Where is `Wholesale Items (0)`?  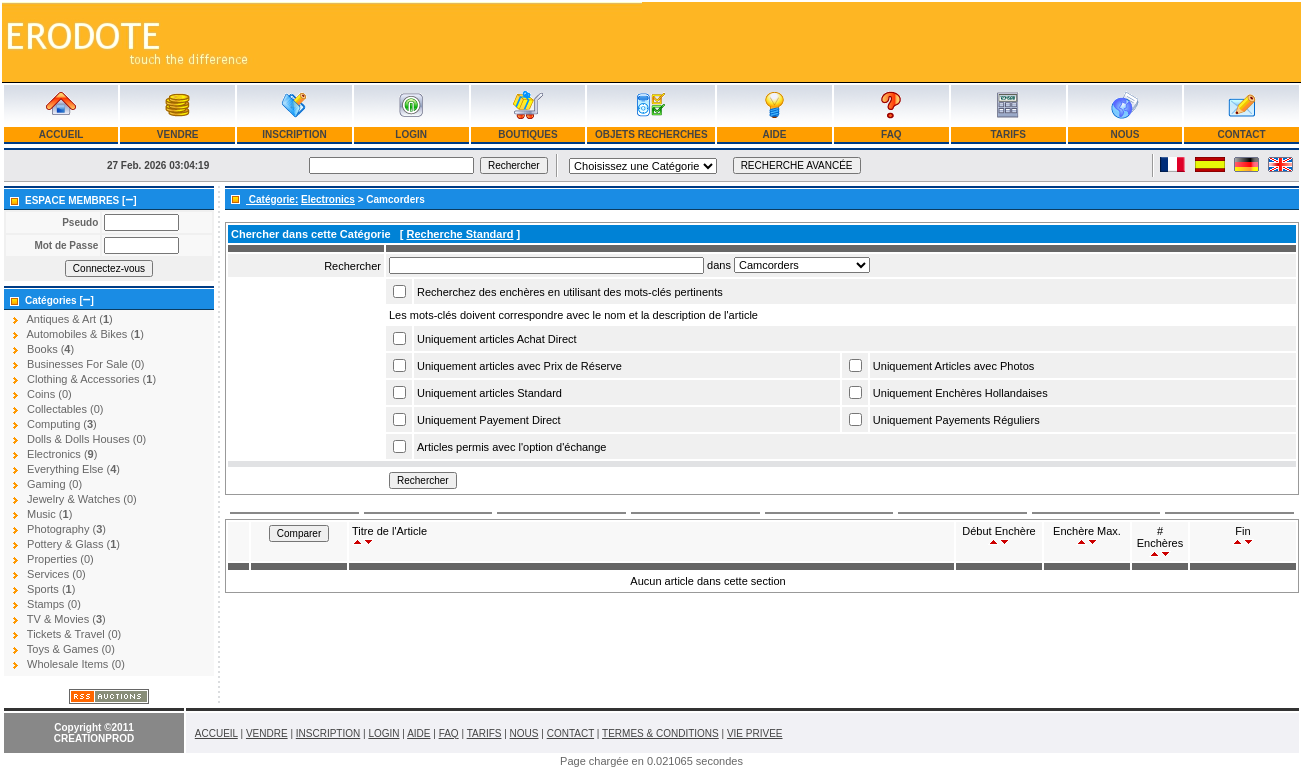 Wholesale Items (0) is located at coordinates (76, 664).